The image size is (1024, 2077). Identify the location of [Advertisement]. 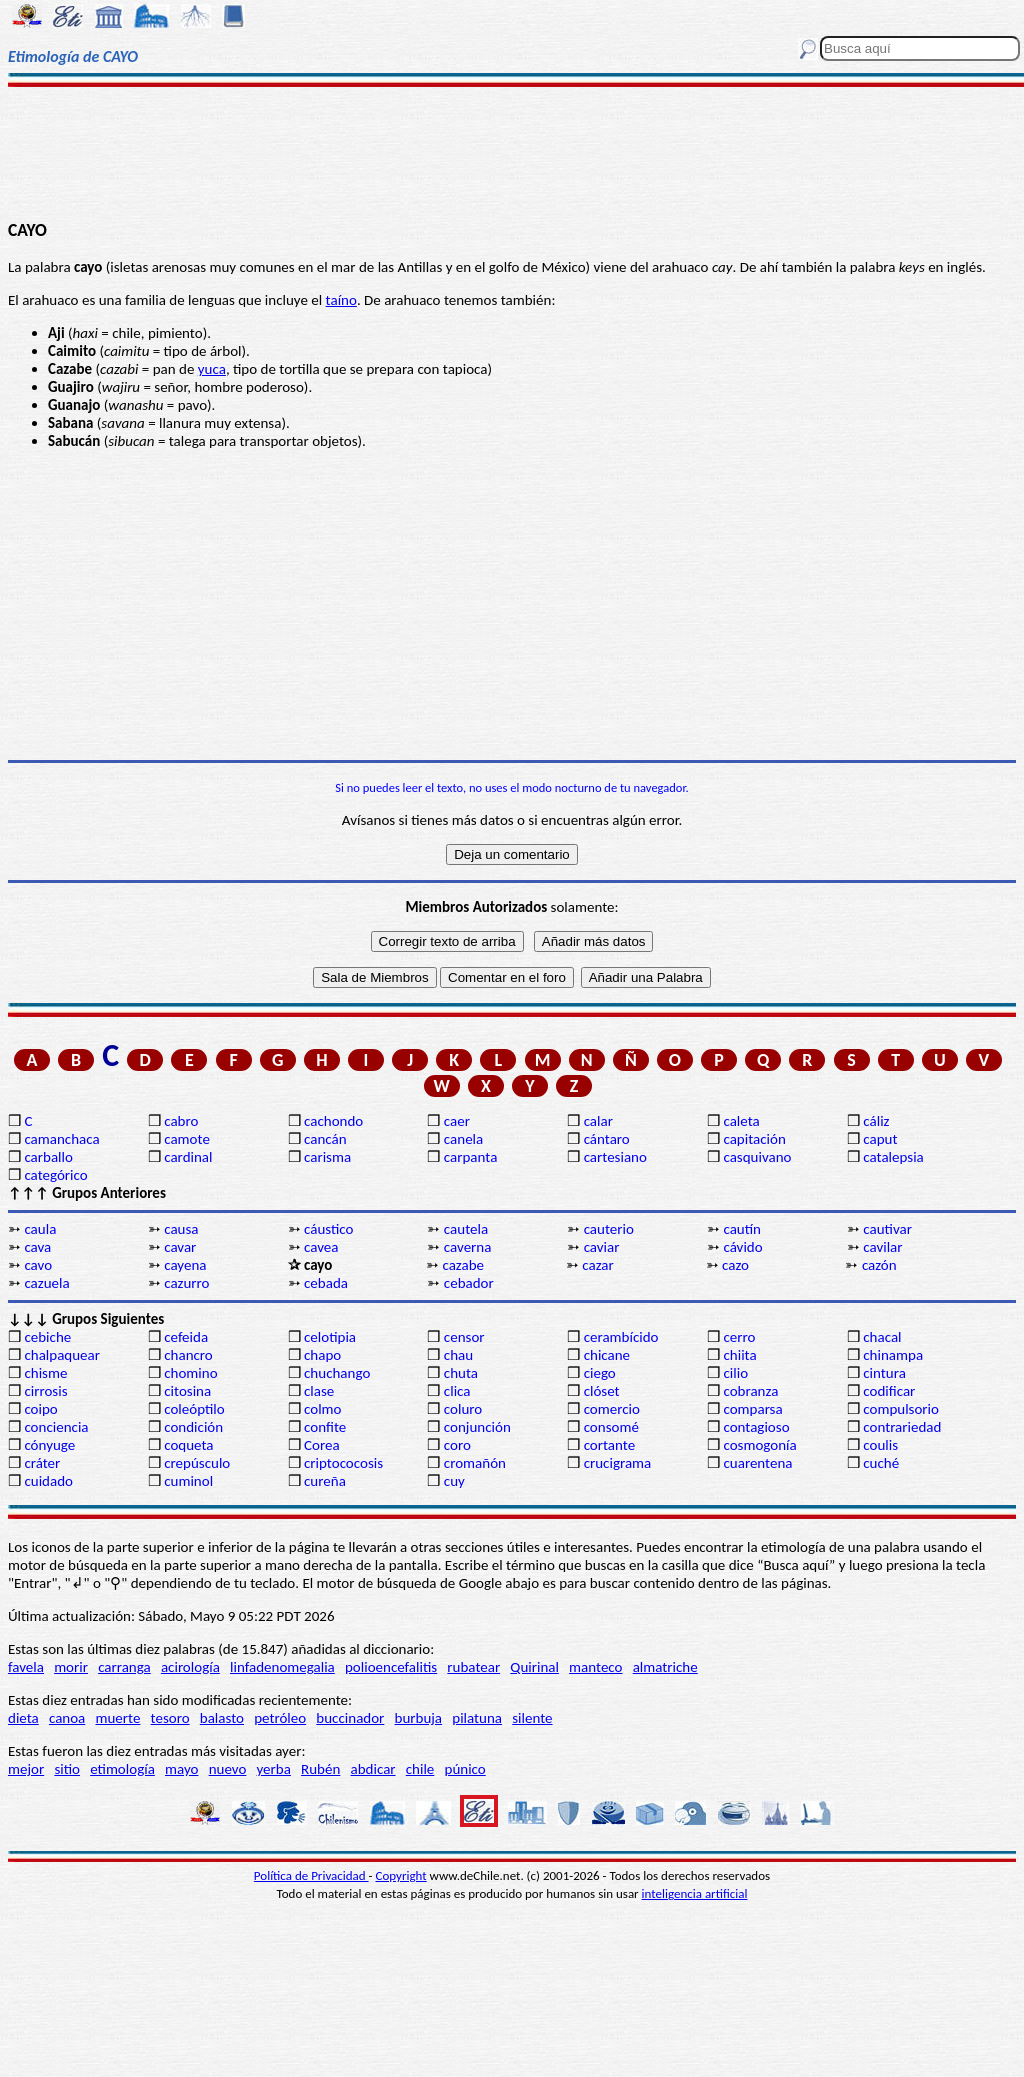
(512, 152).